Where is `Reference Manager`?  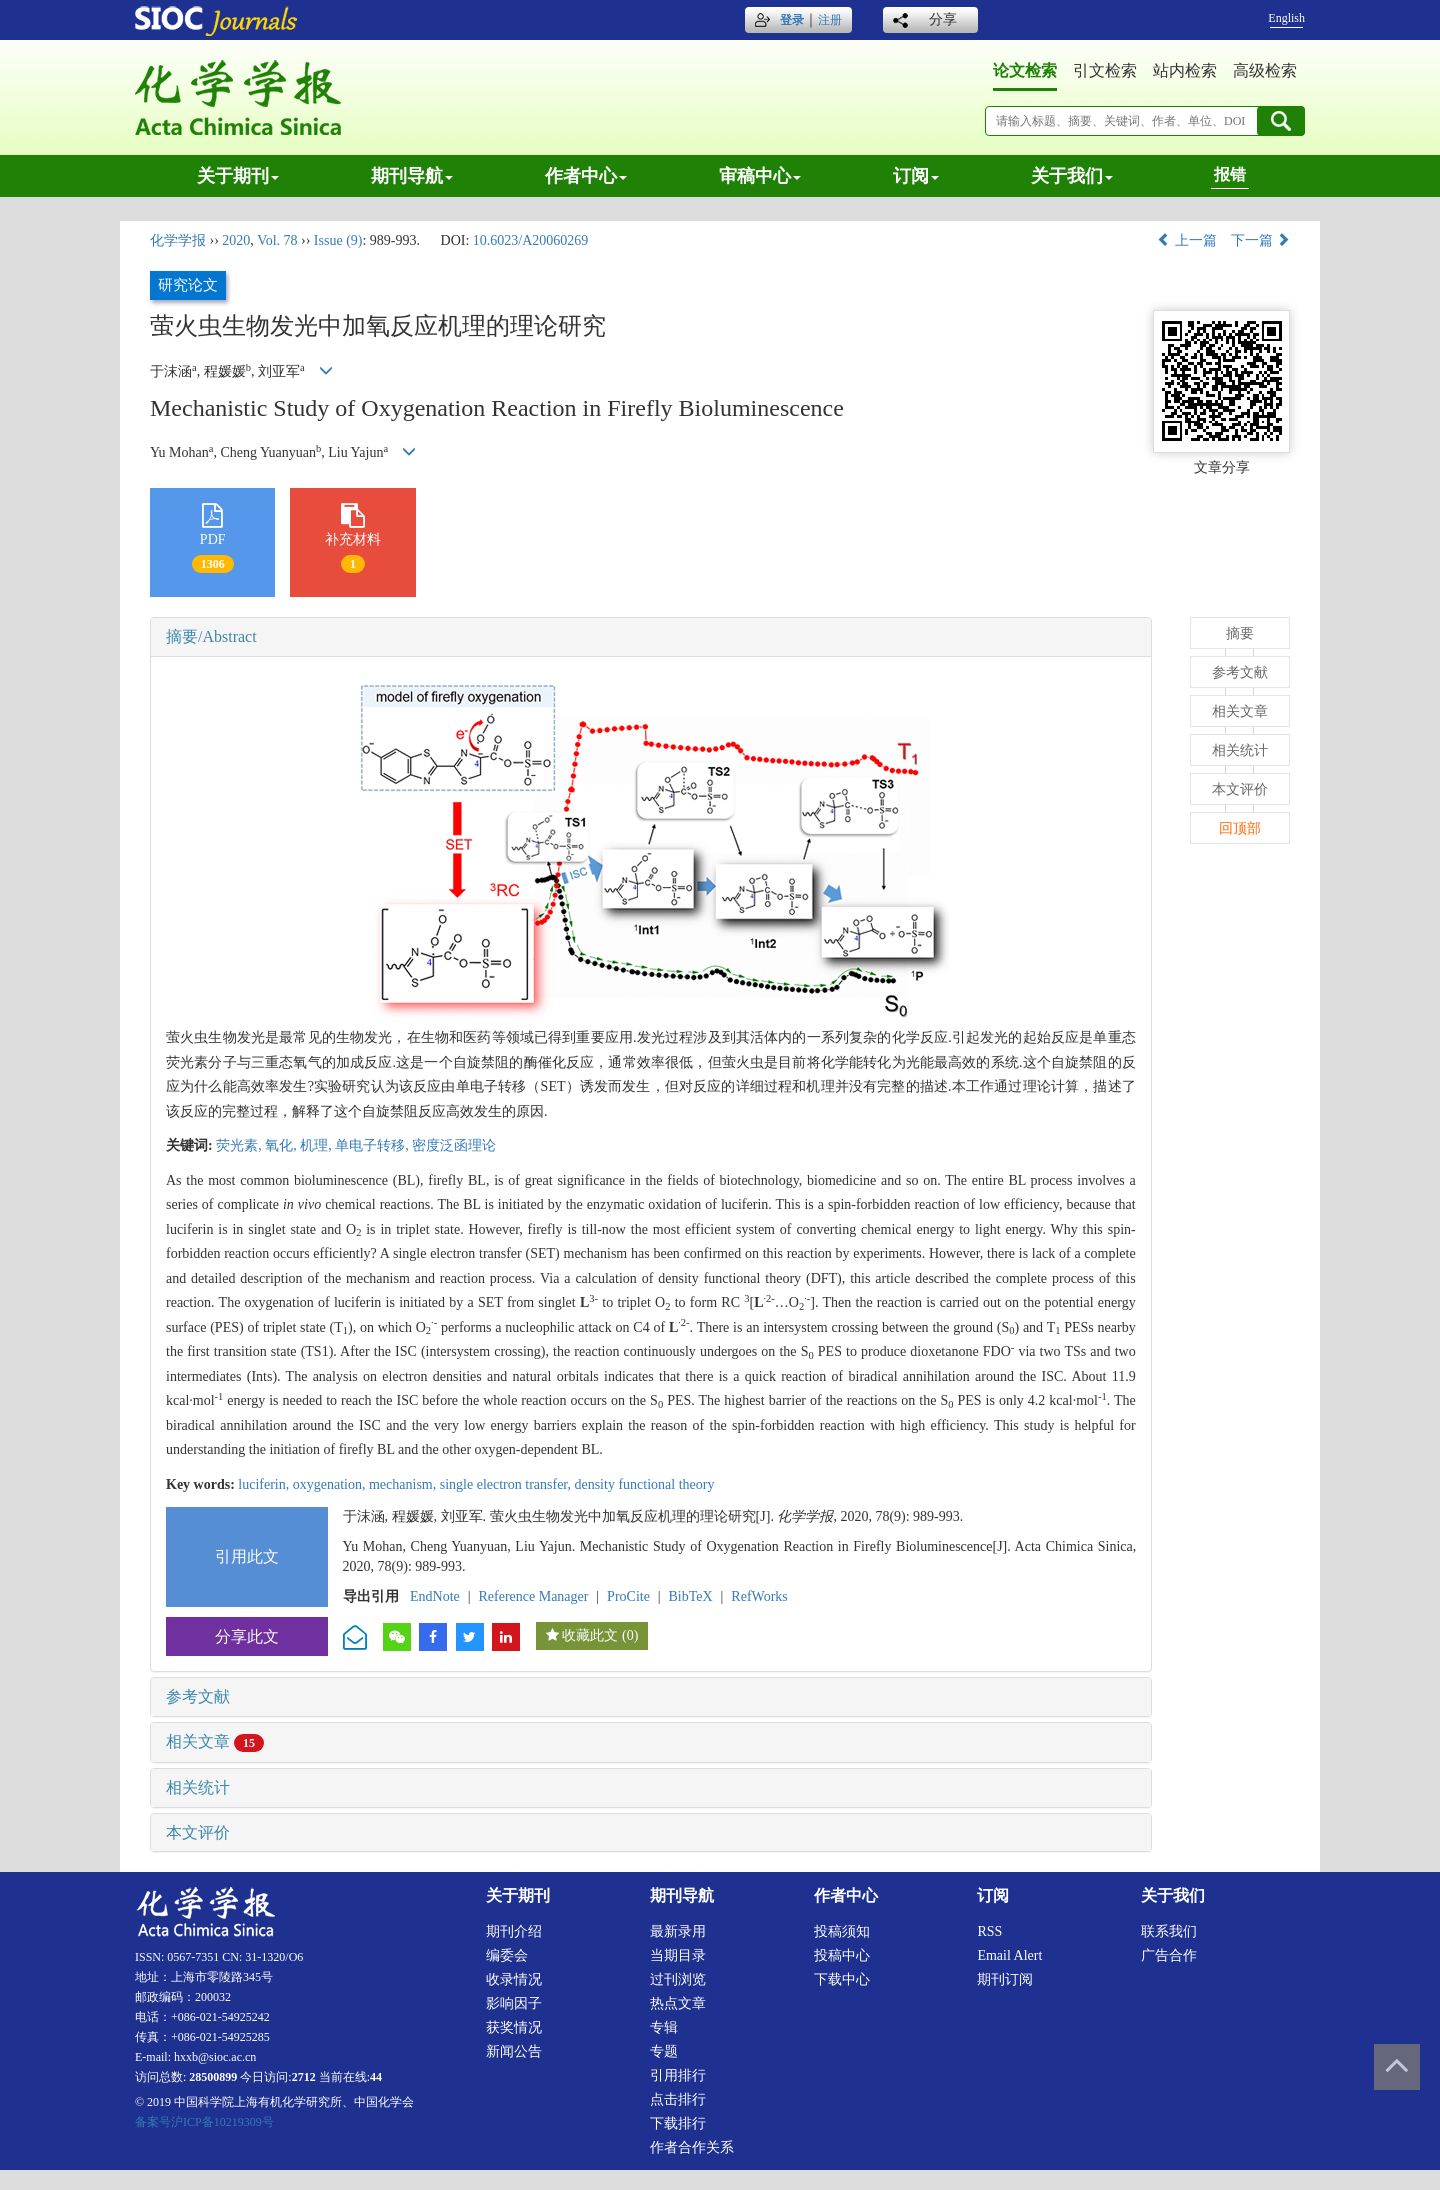
Reference Manager is located at coordinates (533, 1596).